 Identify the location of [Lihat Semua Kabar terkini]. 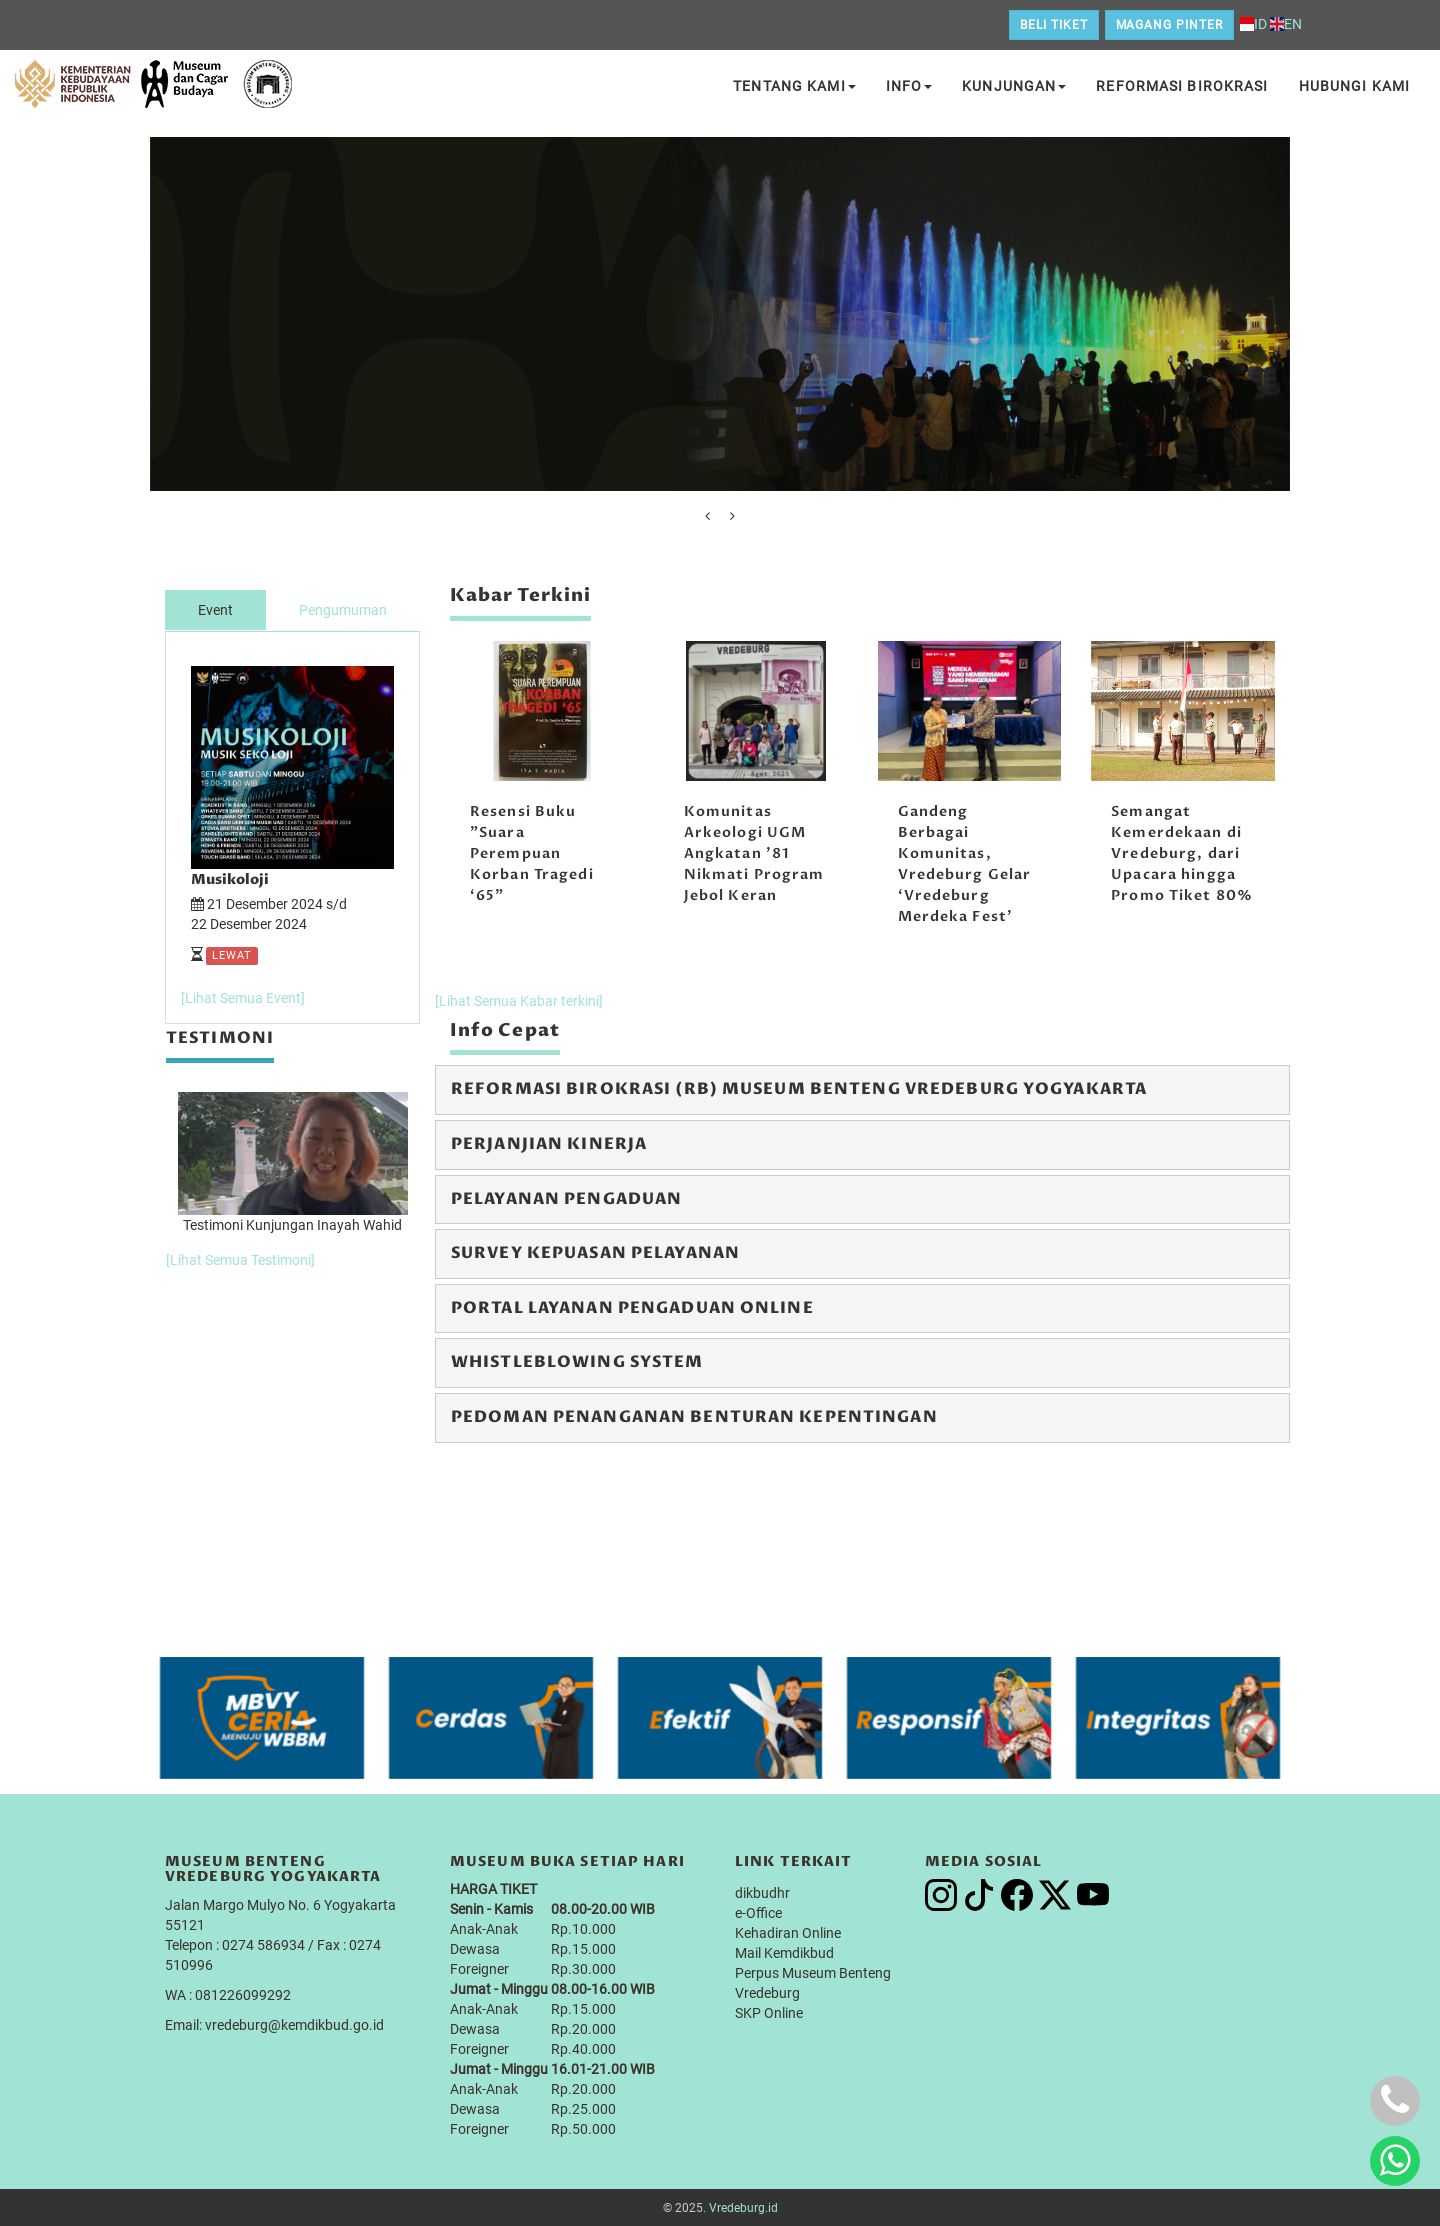
(519, 1001).